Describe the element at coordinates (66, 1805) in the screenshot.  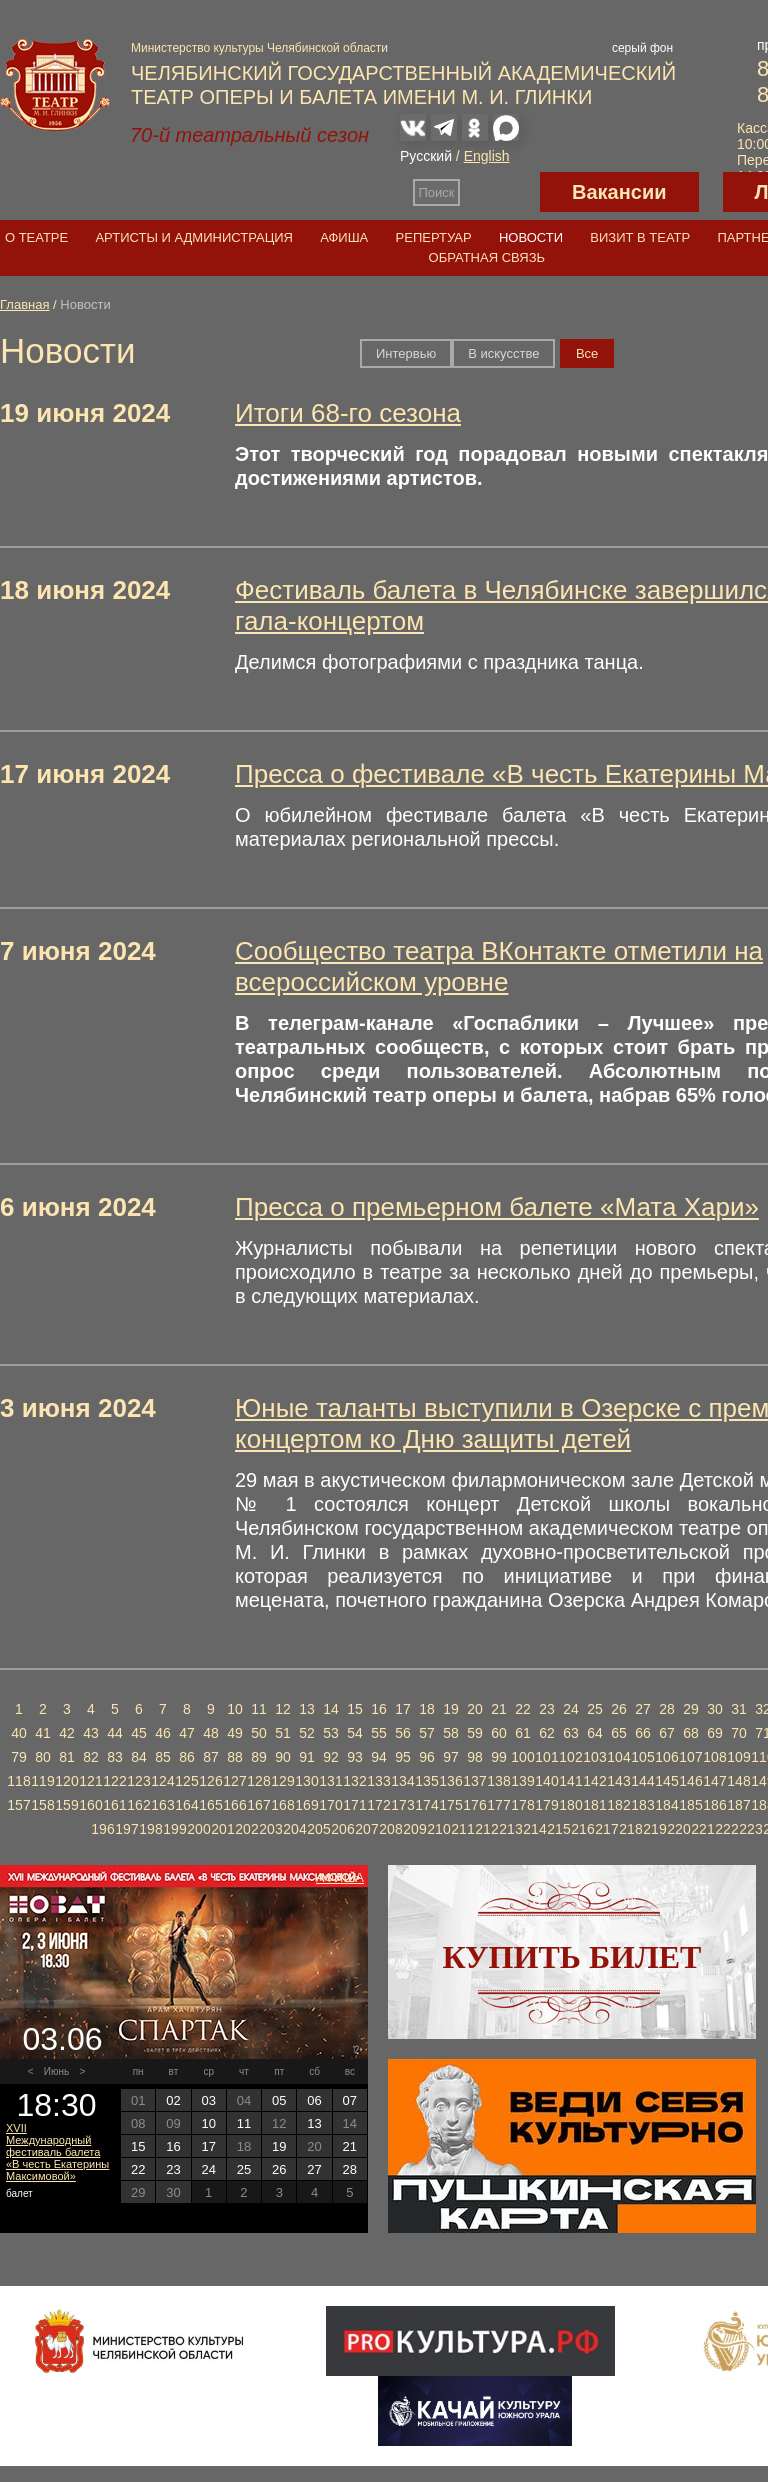
I see `159` at that location.